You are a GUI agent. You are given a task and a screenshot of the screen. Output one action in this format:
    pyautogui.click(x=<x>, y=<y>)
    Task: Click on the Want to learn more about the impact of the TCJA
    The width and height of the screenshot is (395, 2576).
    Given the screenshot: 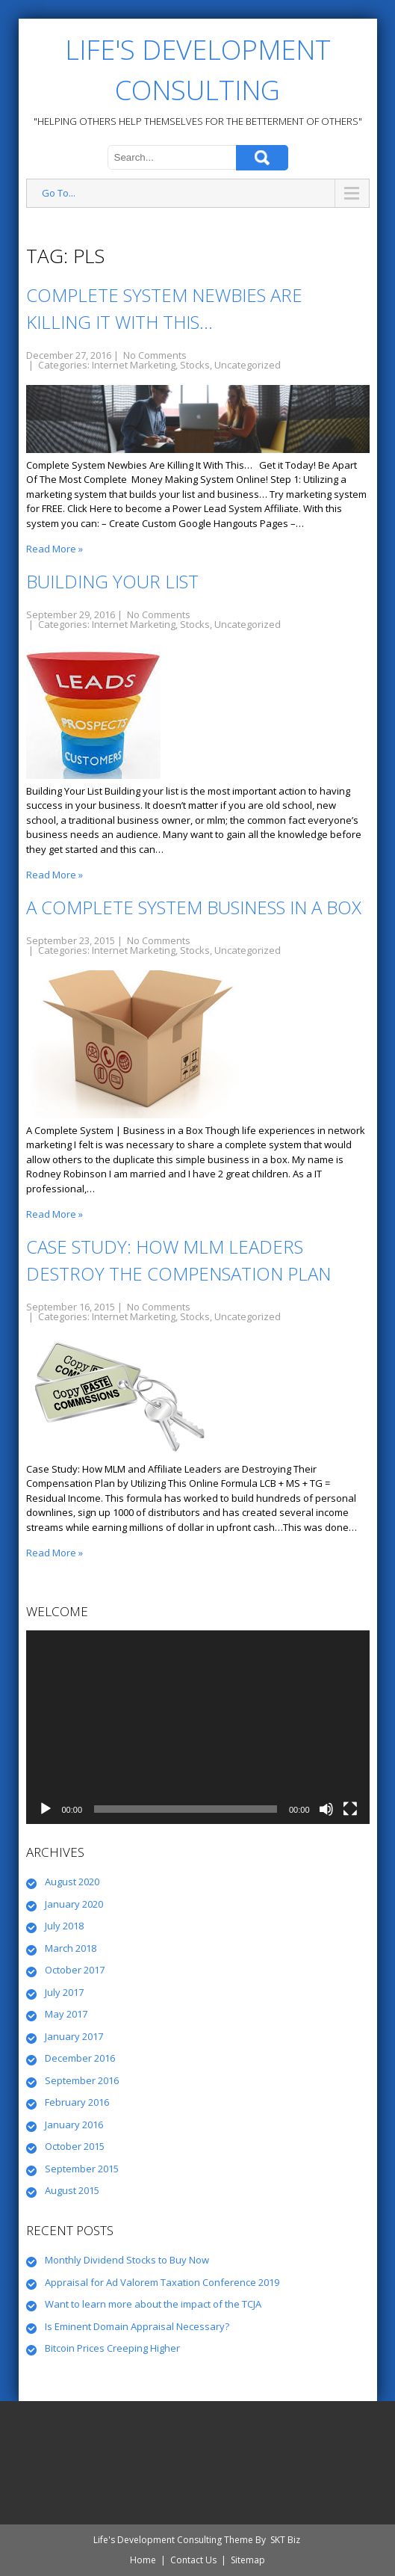 What is the action you would take?
    pyautogui.click(x=153, y=2304)
    